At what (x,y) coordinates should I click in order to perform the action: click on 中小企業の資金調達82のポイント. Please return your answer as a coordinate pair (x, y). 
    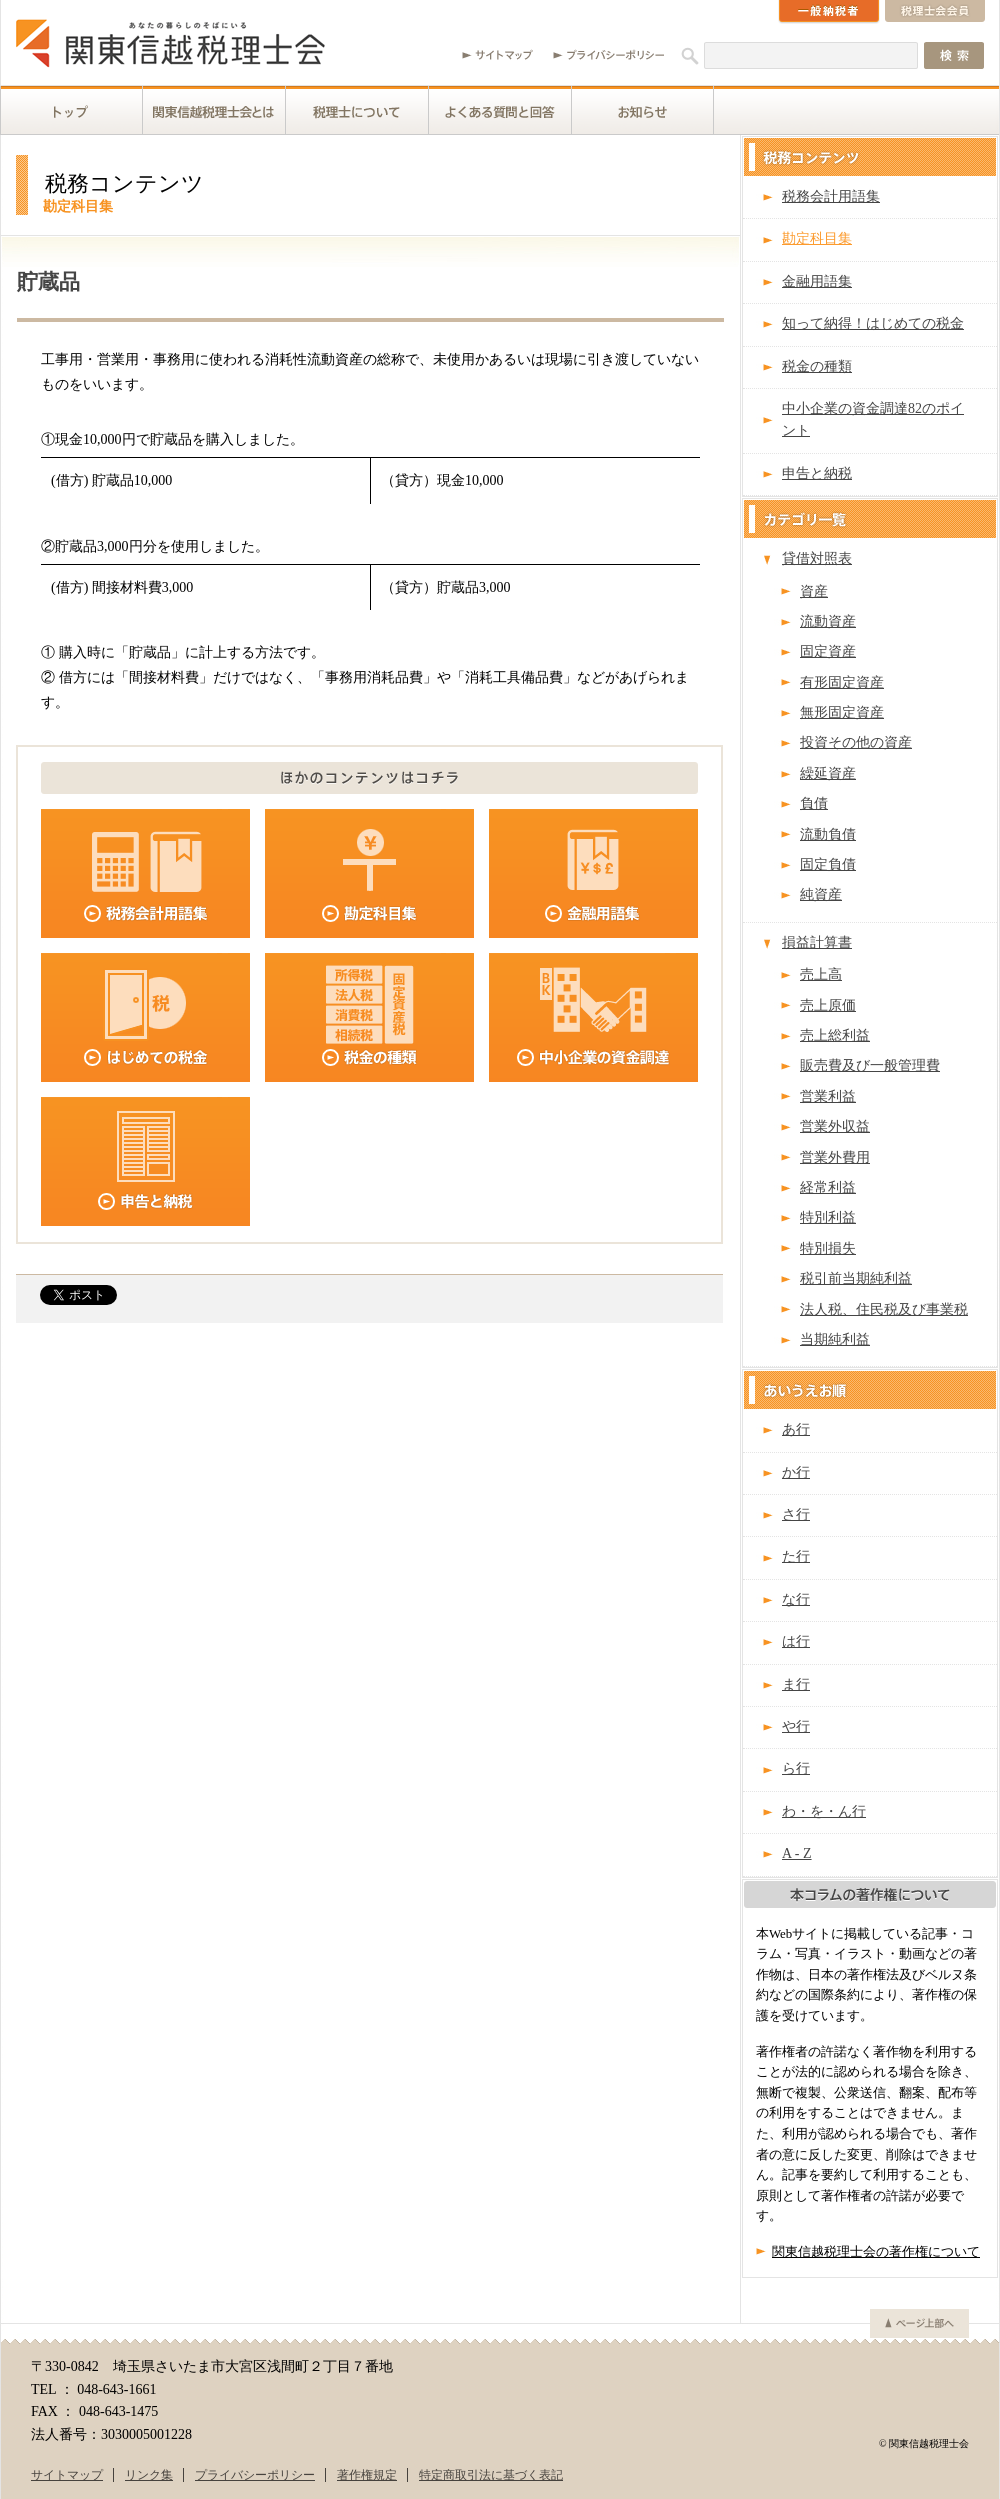
    Looking at the image, I should click on (873, 419).